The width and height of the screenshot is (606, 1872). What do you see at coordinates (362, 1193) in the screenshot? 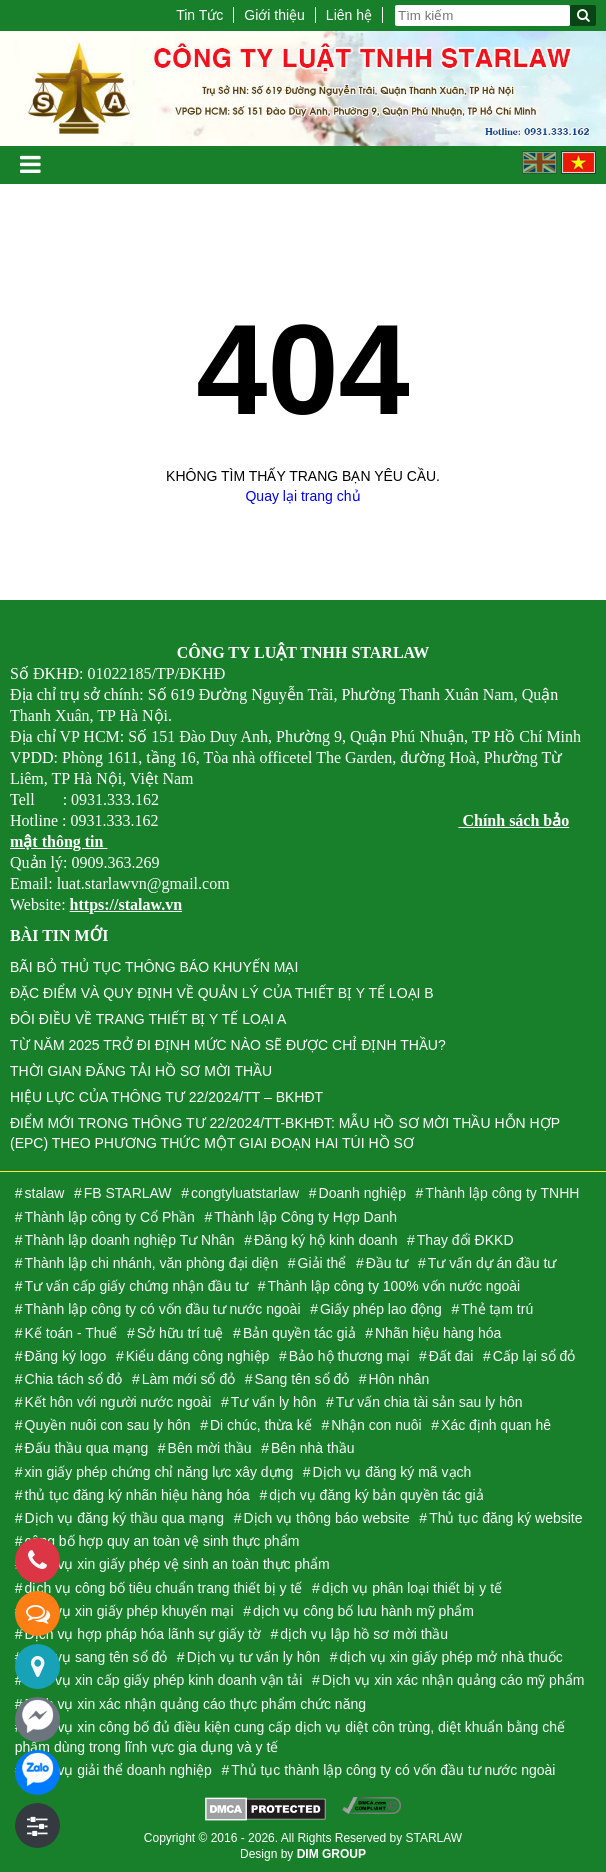
I see `Doanh nghiệp` at bounding box center [362, 1193].